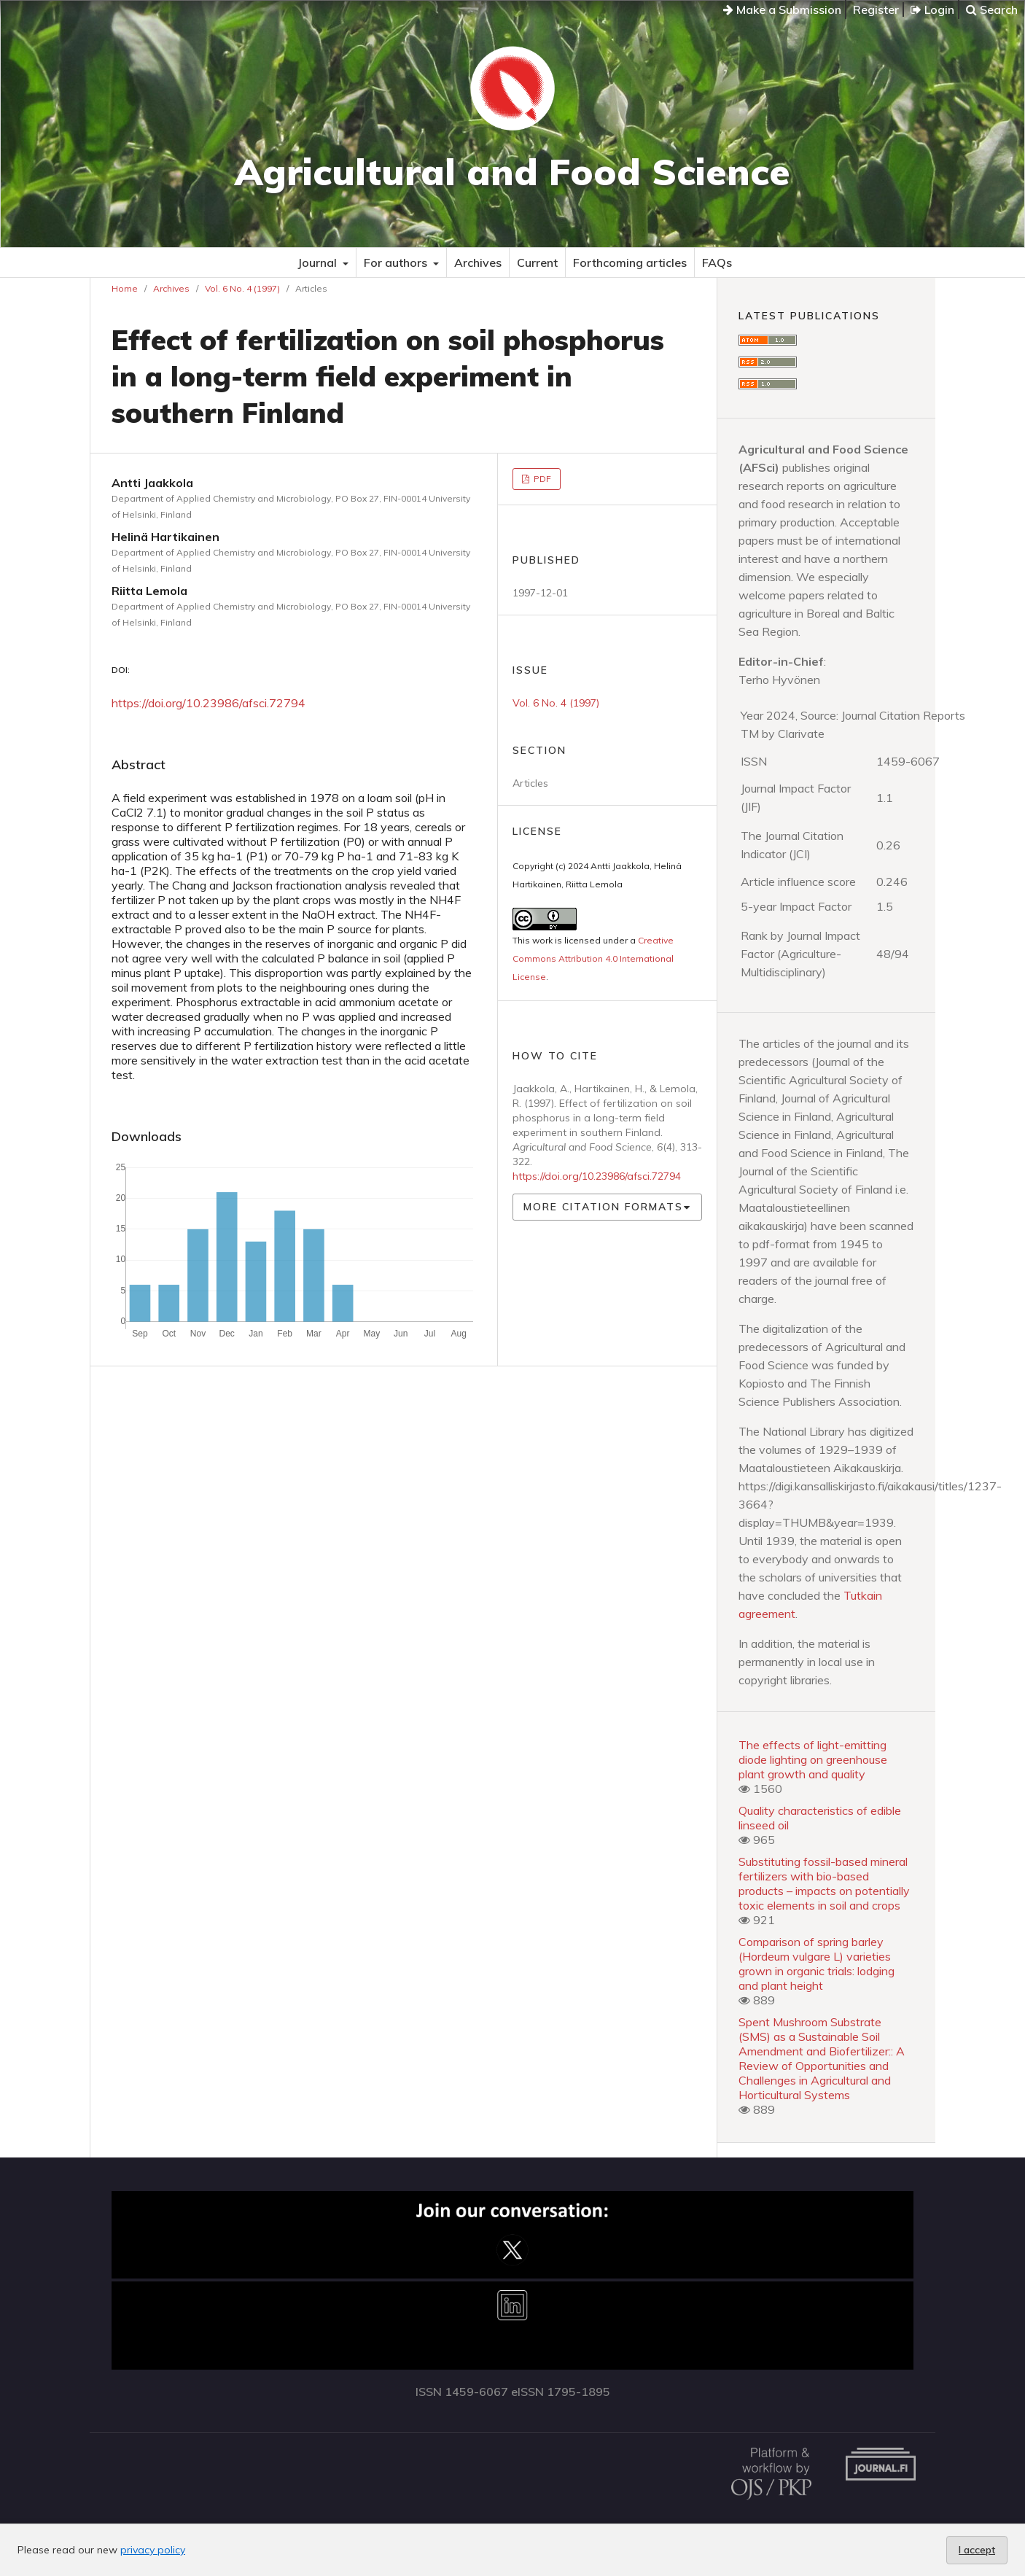  I want to click on Home, so click(125, 288).